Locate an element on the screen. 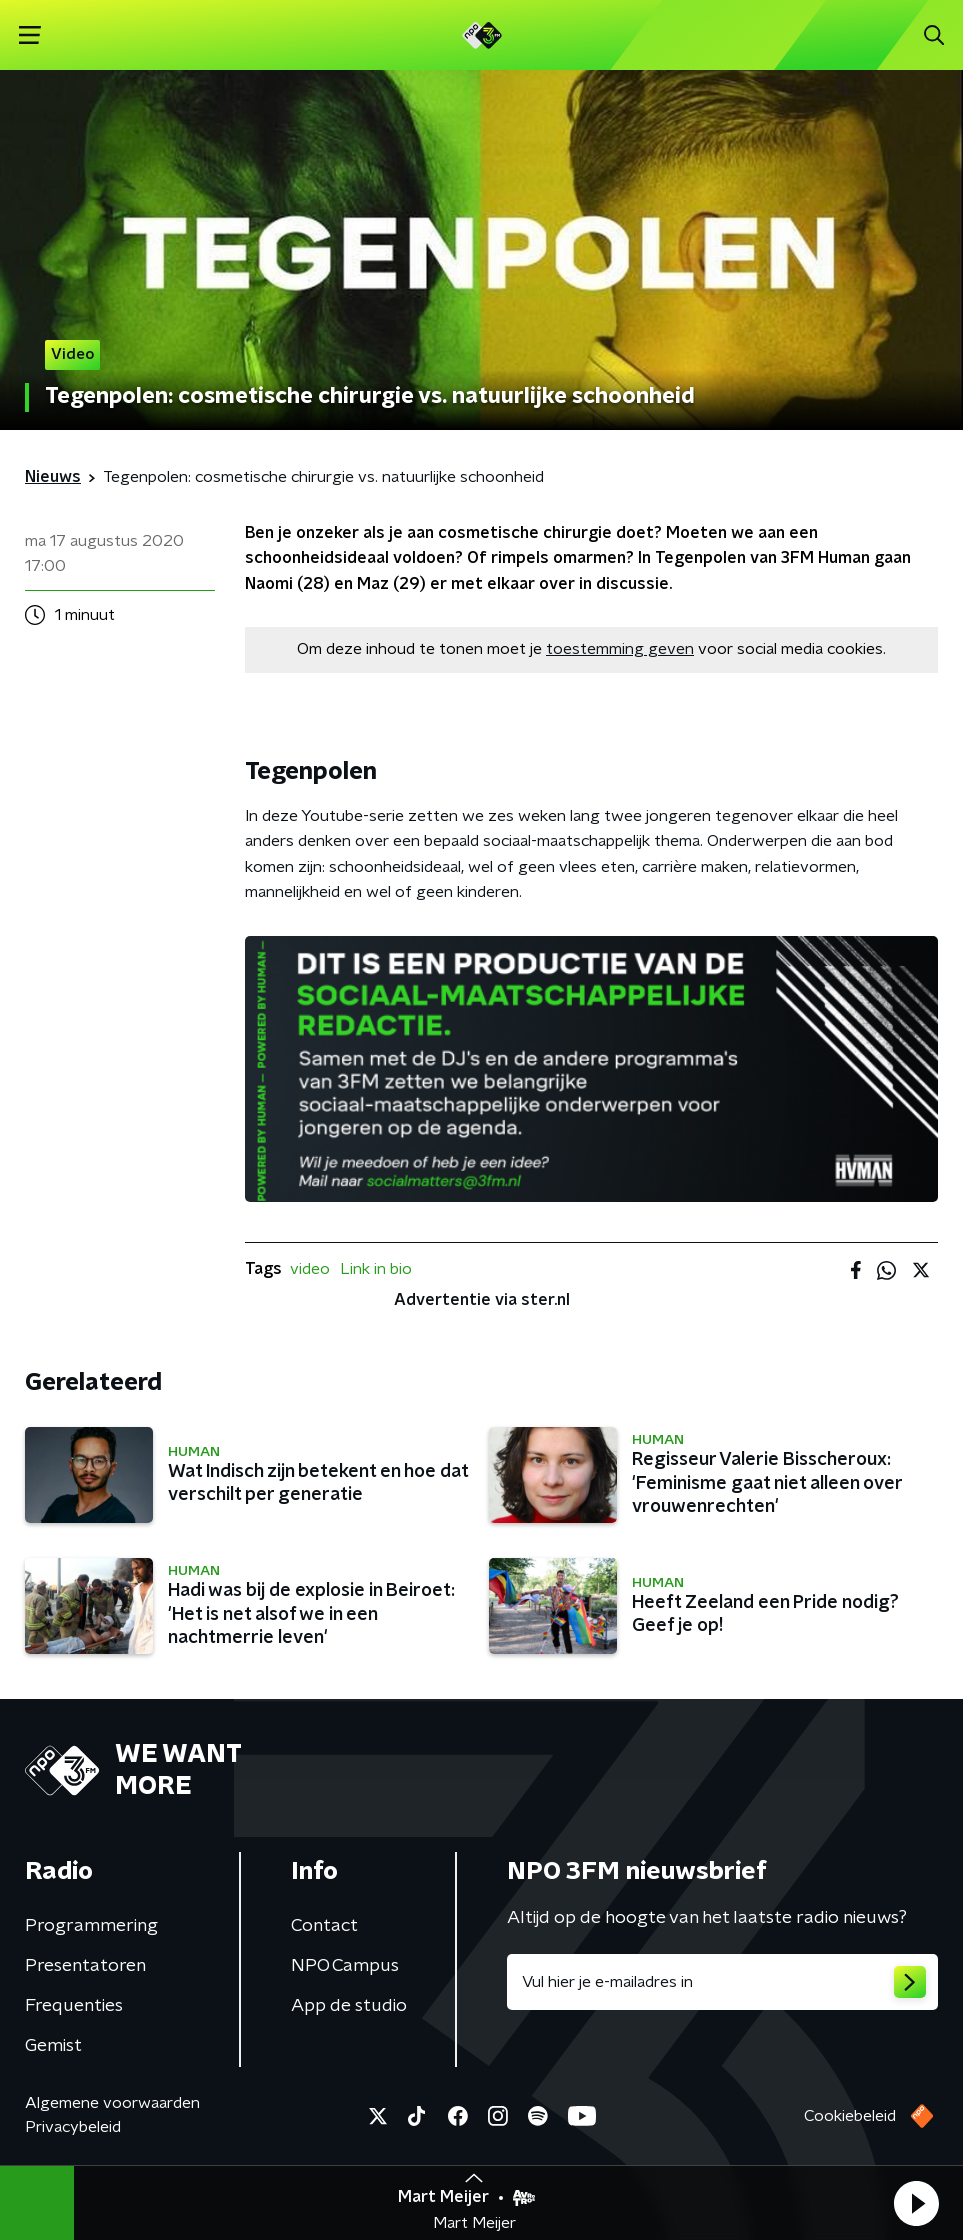 The height and width of the screenshot is (2240, 963). App de studio is located at coordinates (349, 2006).